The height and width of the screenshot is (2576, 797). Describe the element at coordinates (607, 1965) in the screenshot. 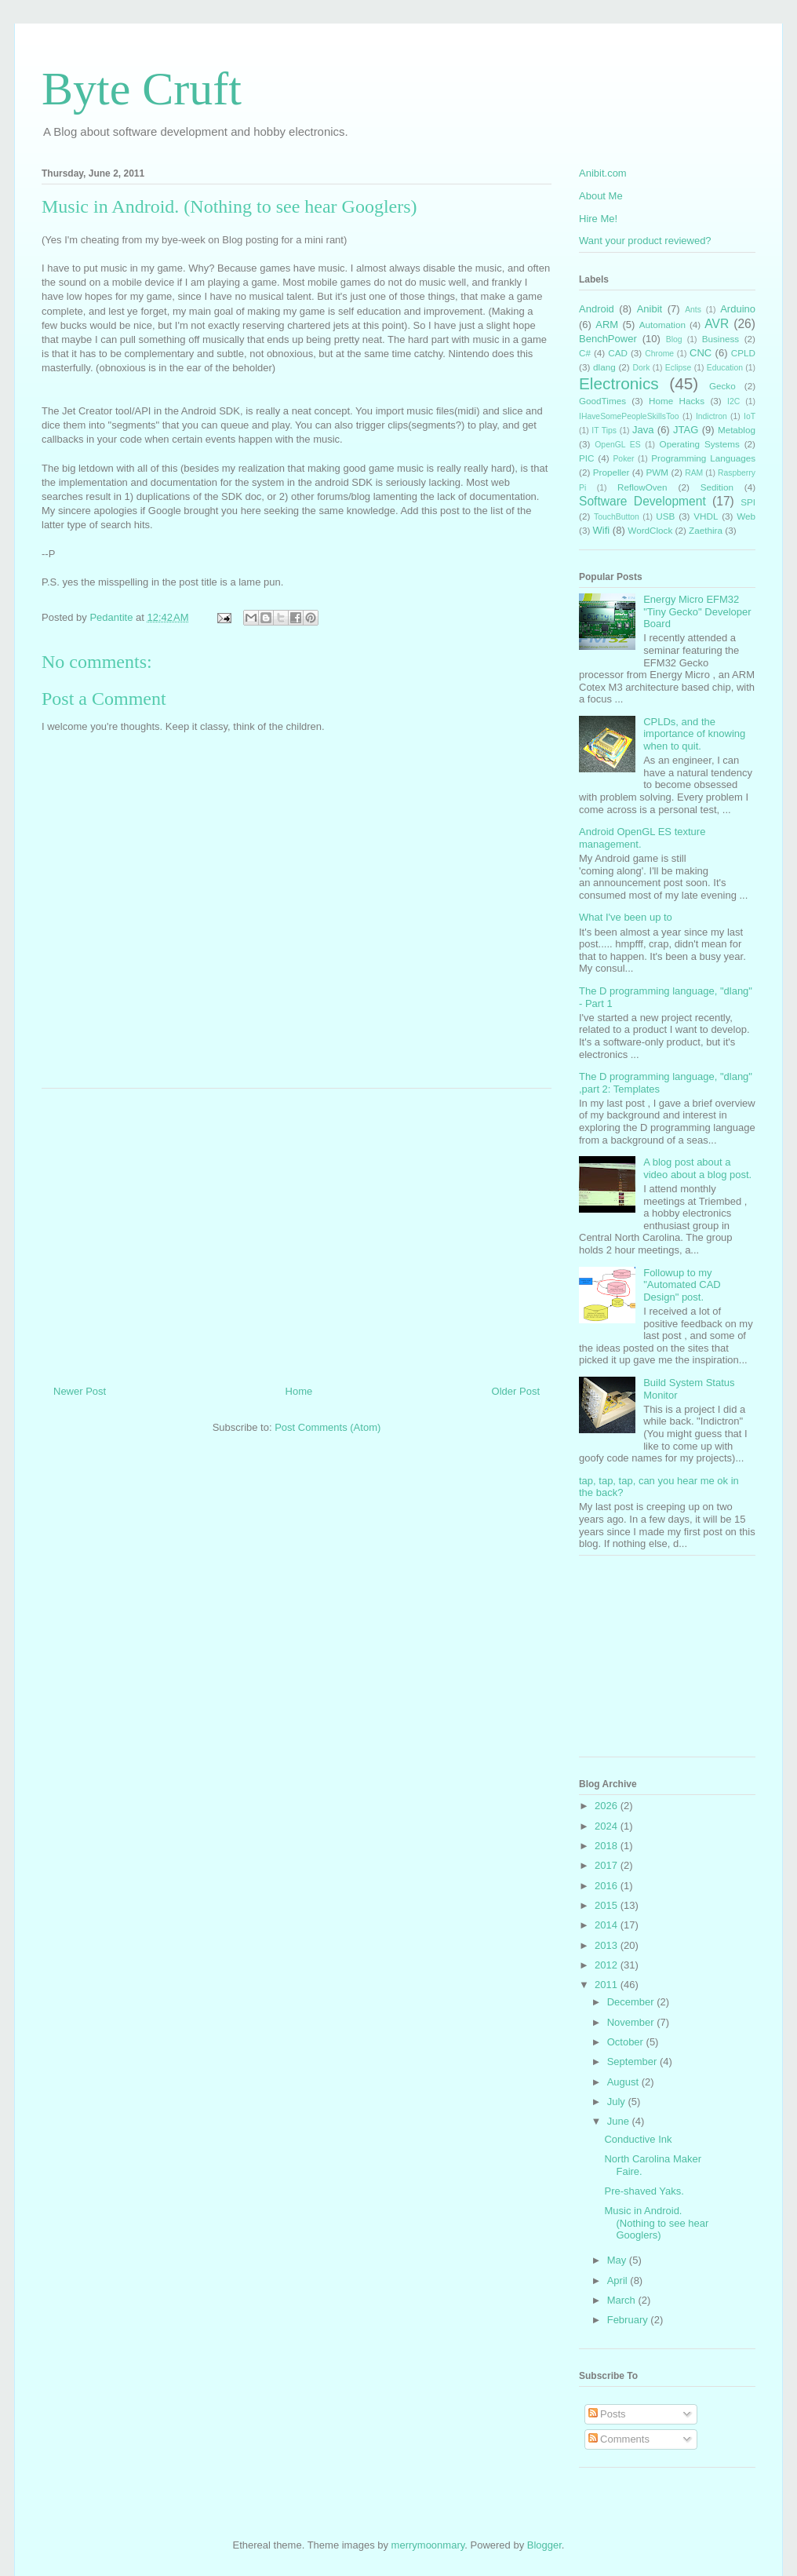

I see `2012` at that location.